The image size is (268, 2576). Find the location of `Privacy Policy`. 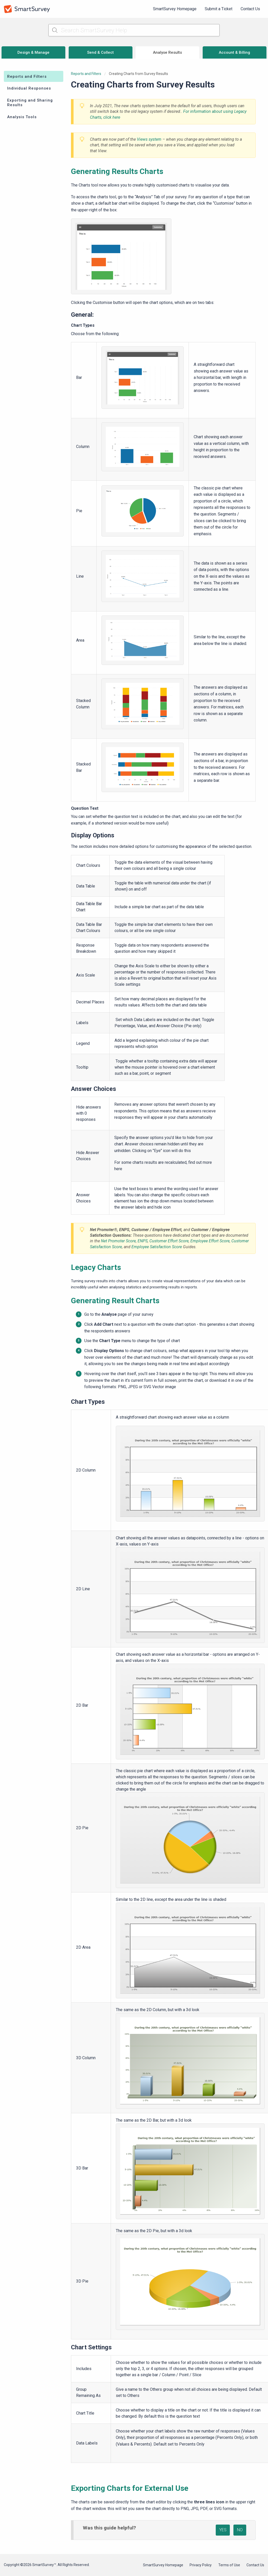

Privacy Policy is located at coordinates (201, 2565).